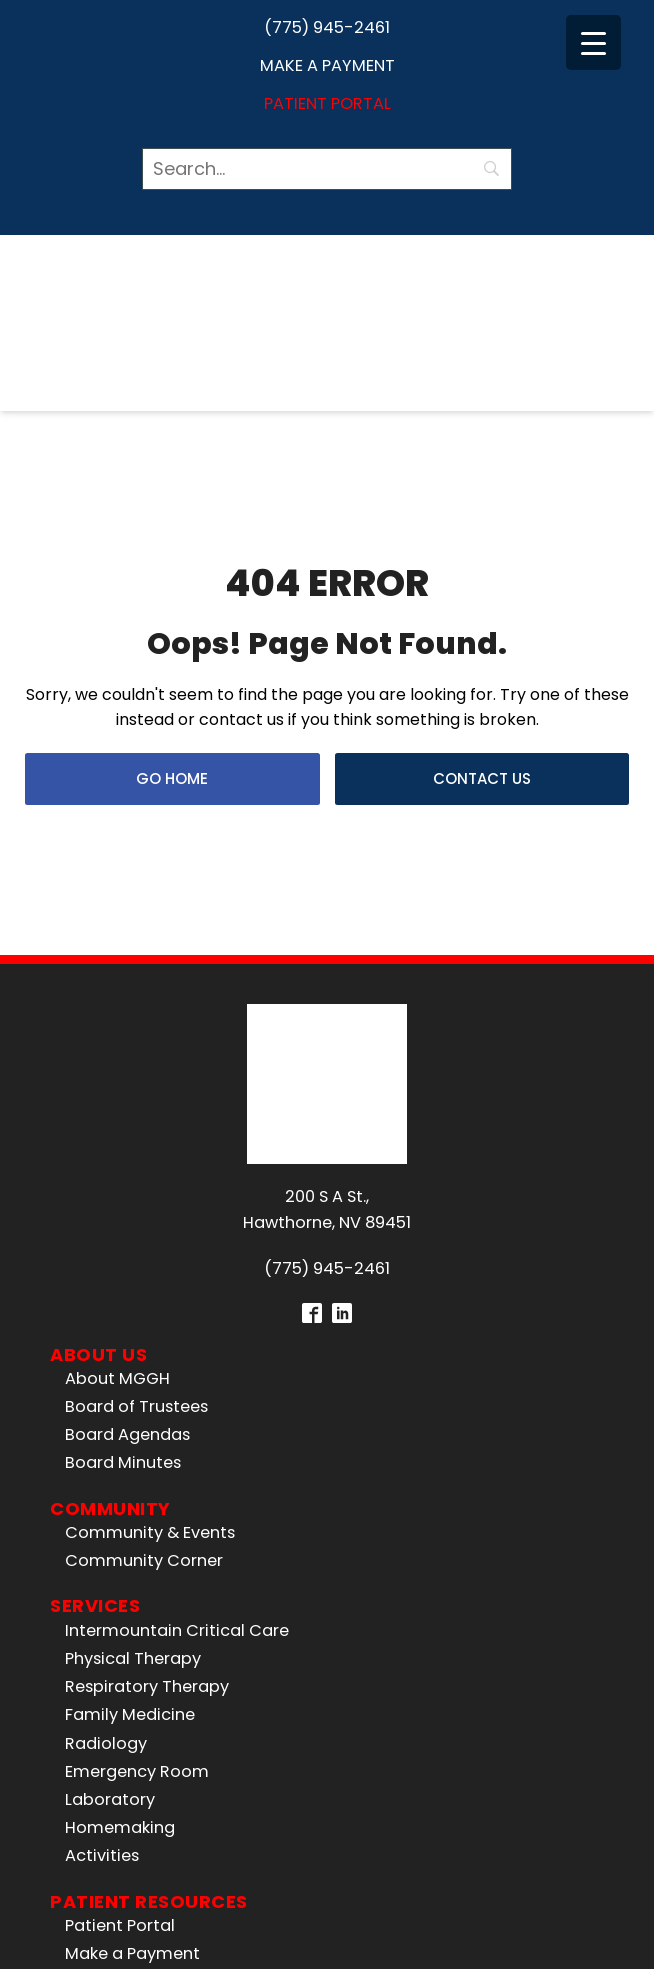  What do you see at coordinates (133, 1358) in the screenshot?
I see `Physical Therapy` at bounding box center [133, 1358].